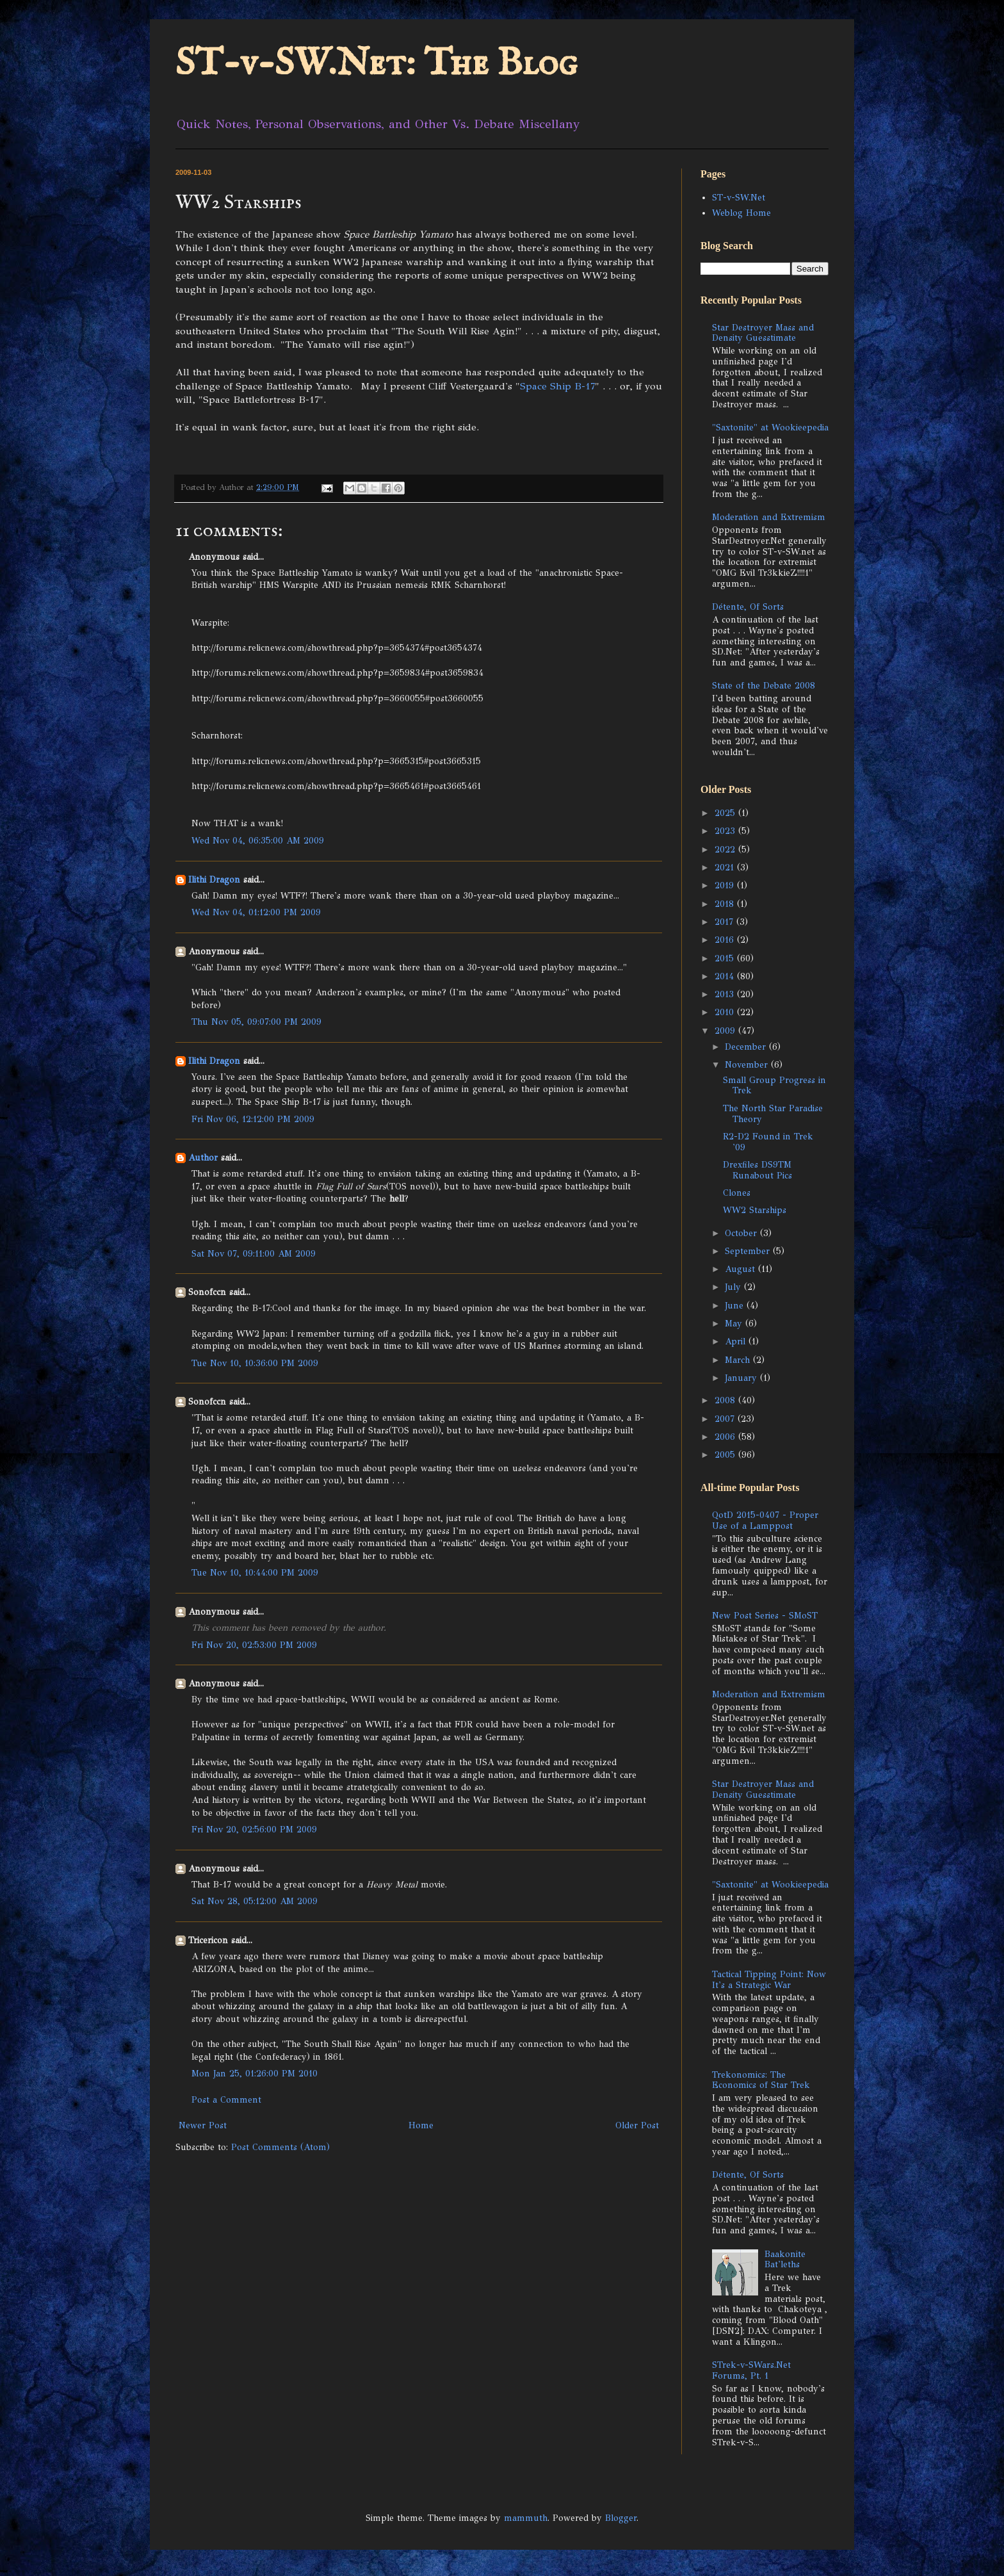  What do you see at coordinates (754, 1210) in the screenshot?
I see `WW2 Starships` at bounding box center [754, 1210].